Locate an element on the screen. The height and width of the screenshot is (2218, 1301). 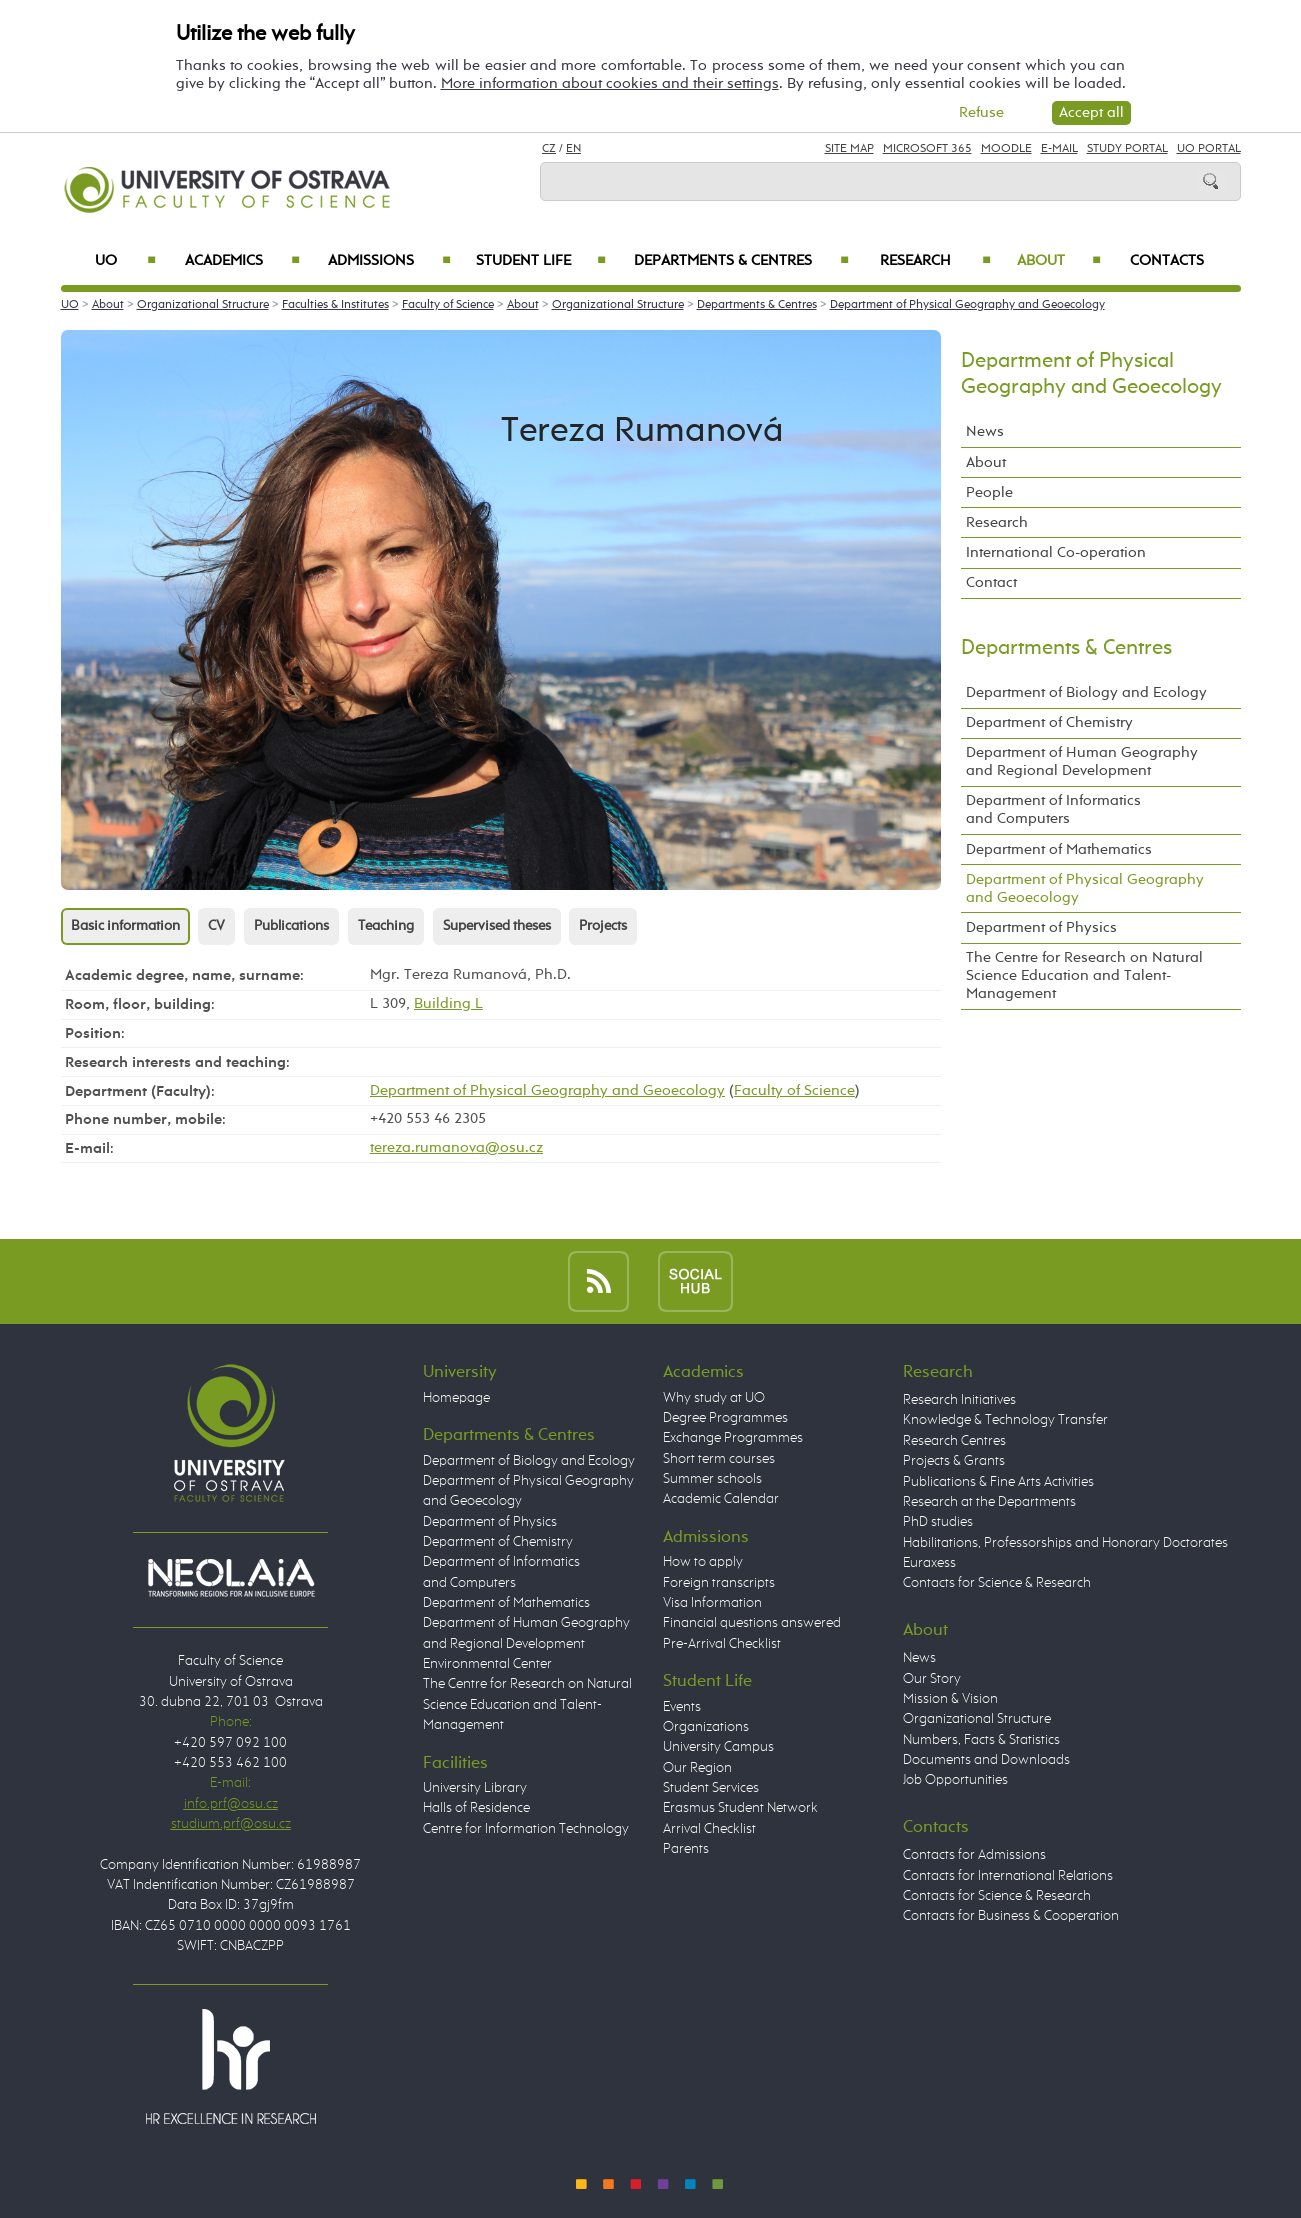
Our Story is located at coordinates (932, 1679).